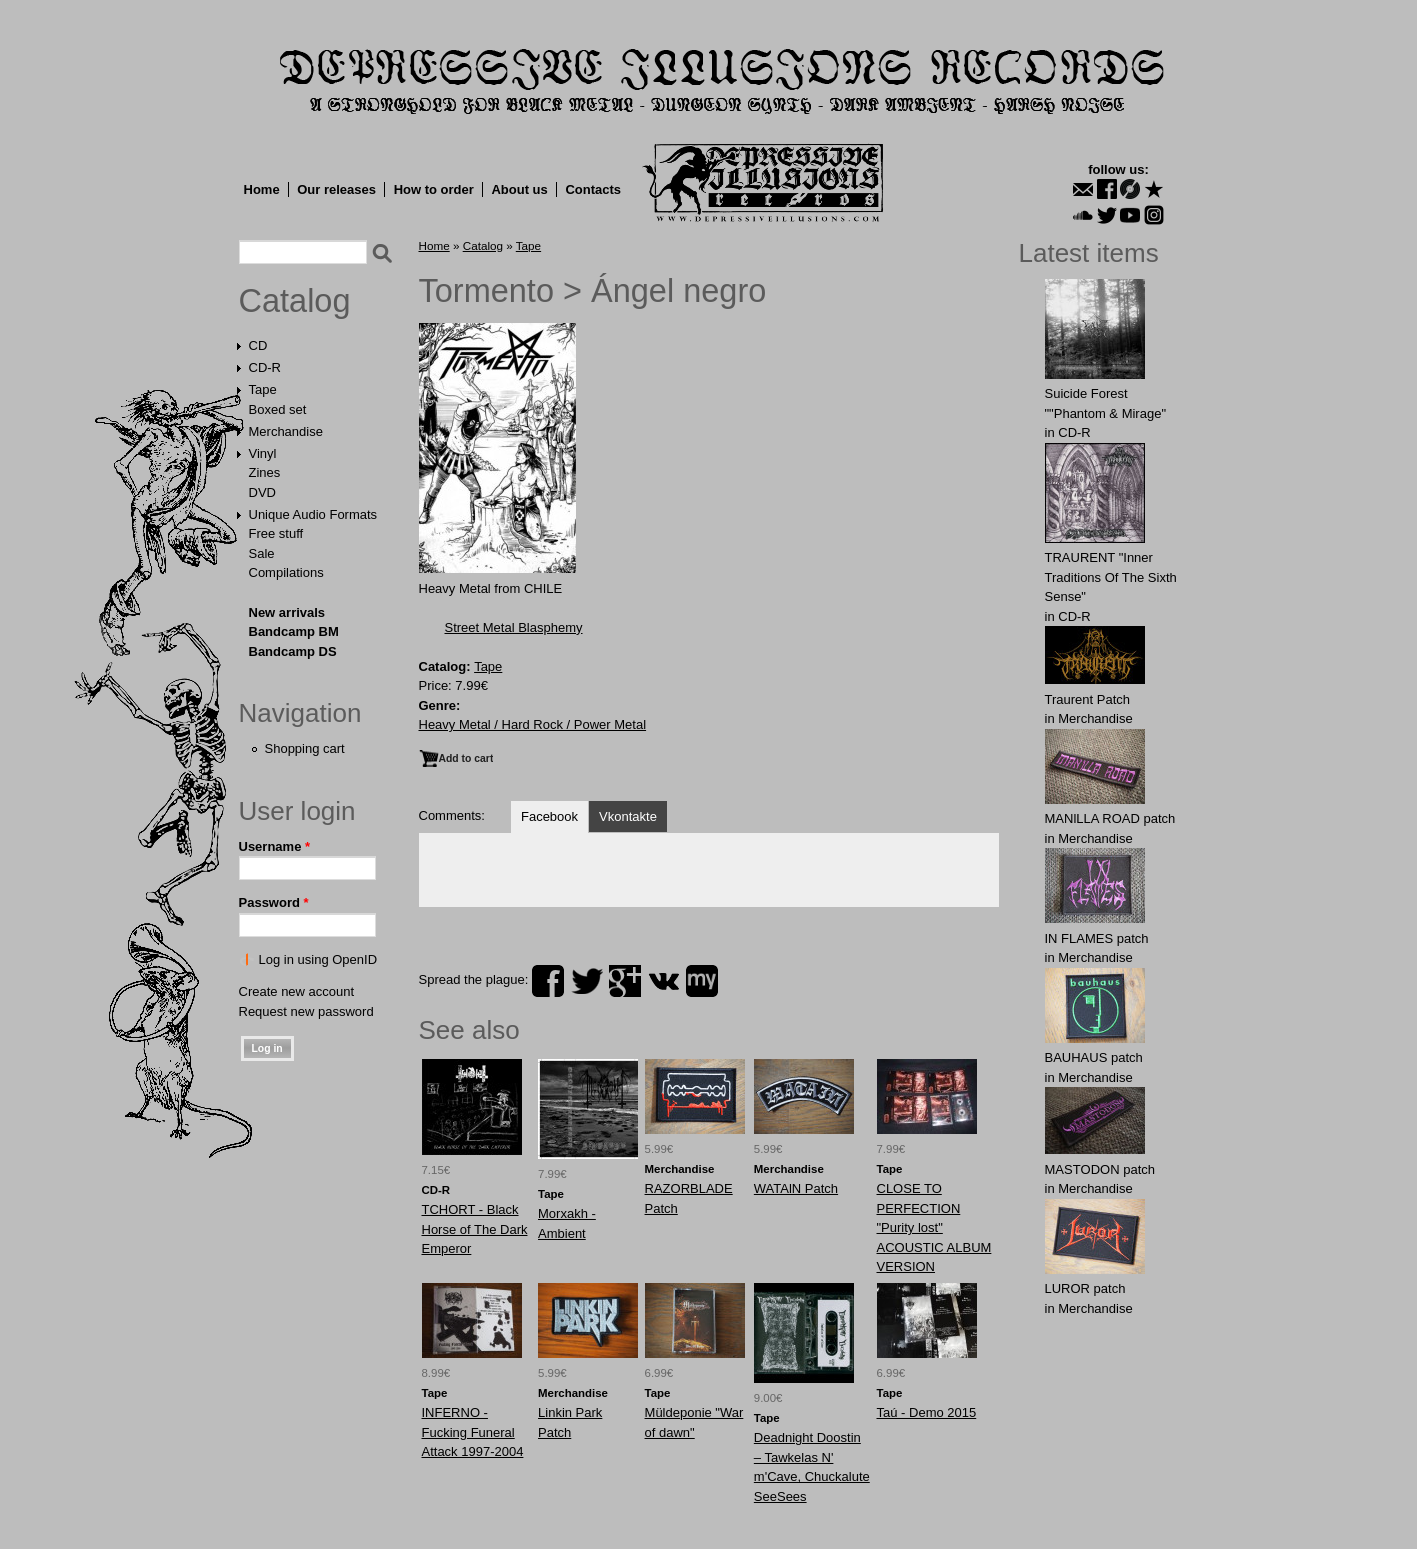 The height and width of the screenshot is (1549, 1417). I want to click on myspace, so click(702, 981).